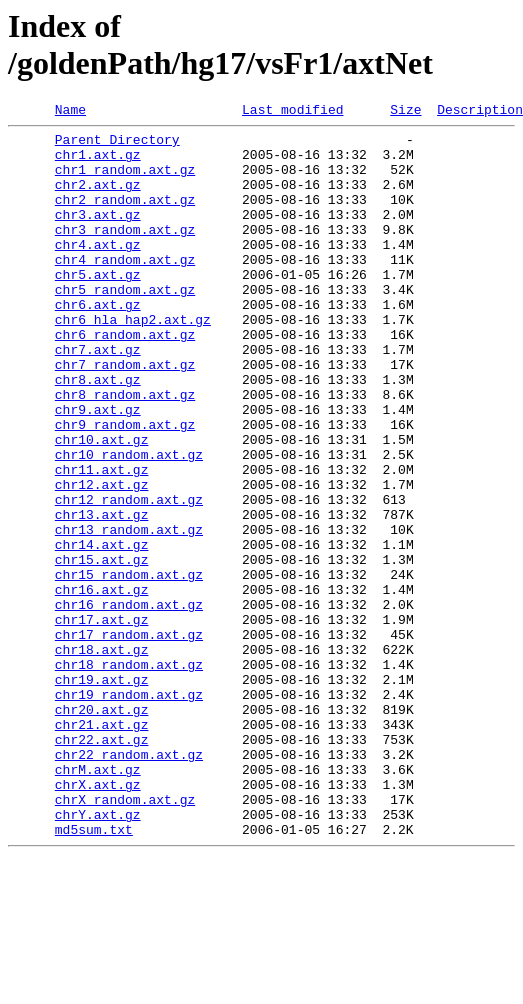  Describe the element at coordinates (102, 505) in the screenshot. I see `chr10.axt.gz` at that location.